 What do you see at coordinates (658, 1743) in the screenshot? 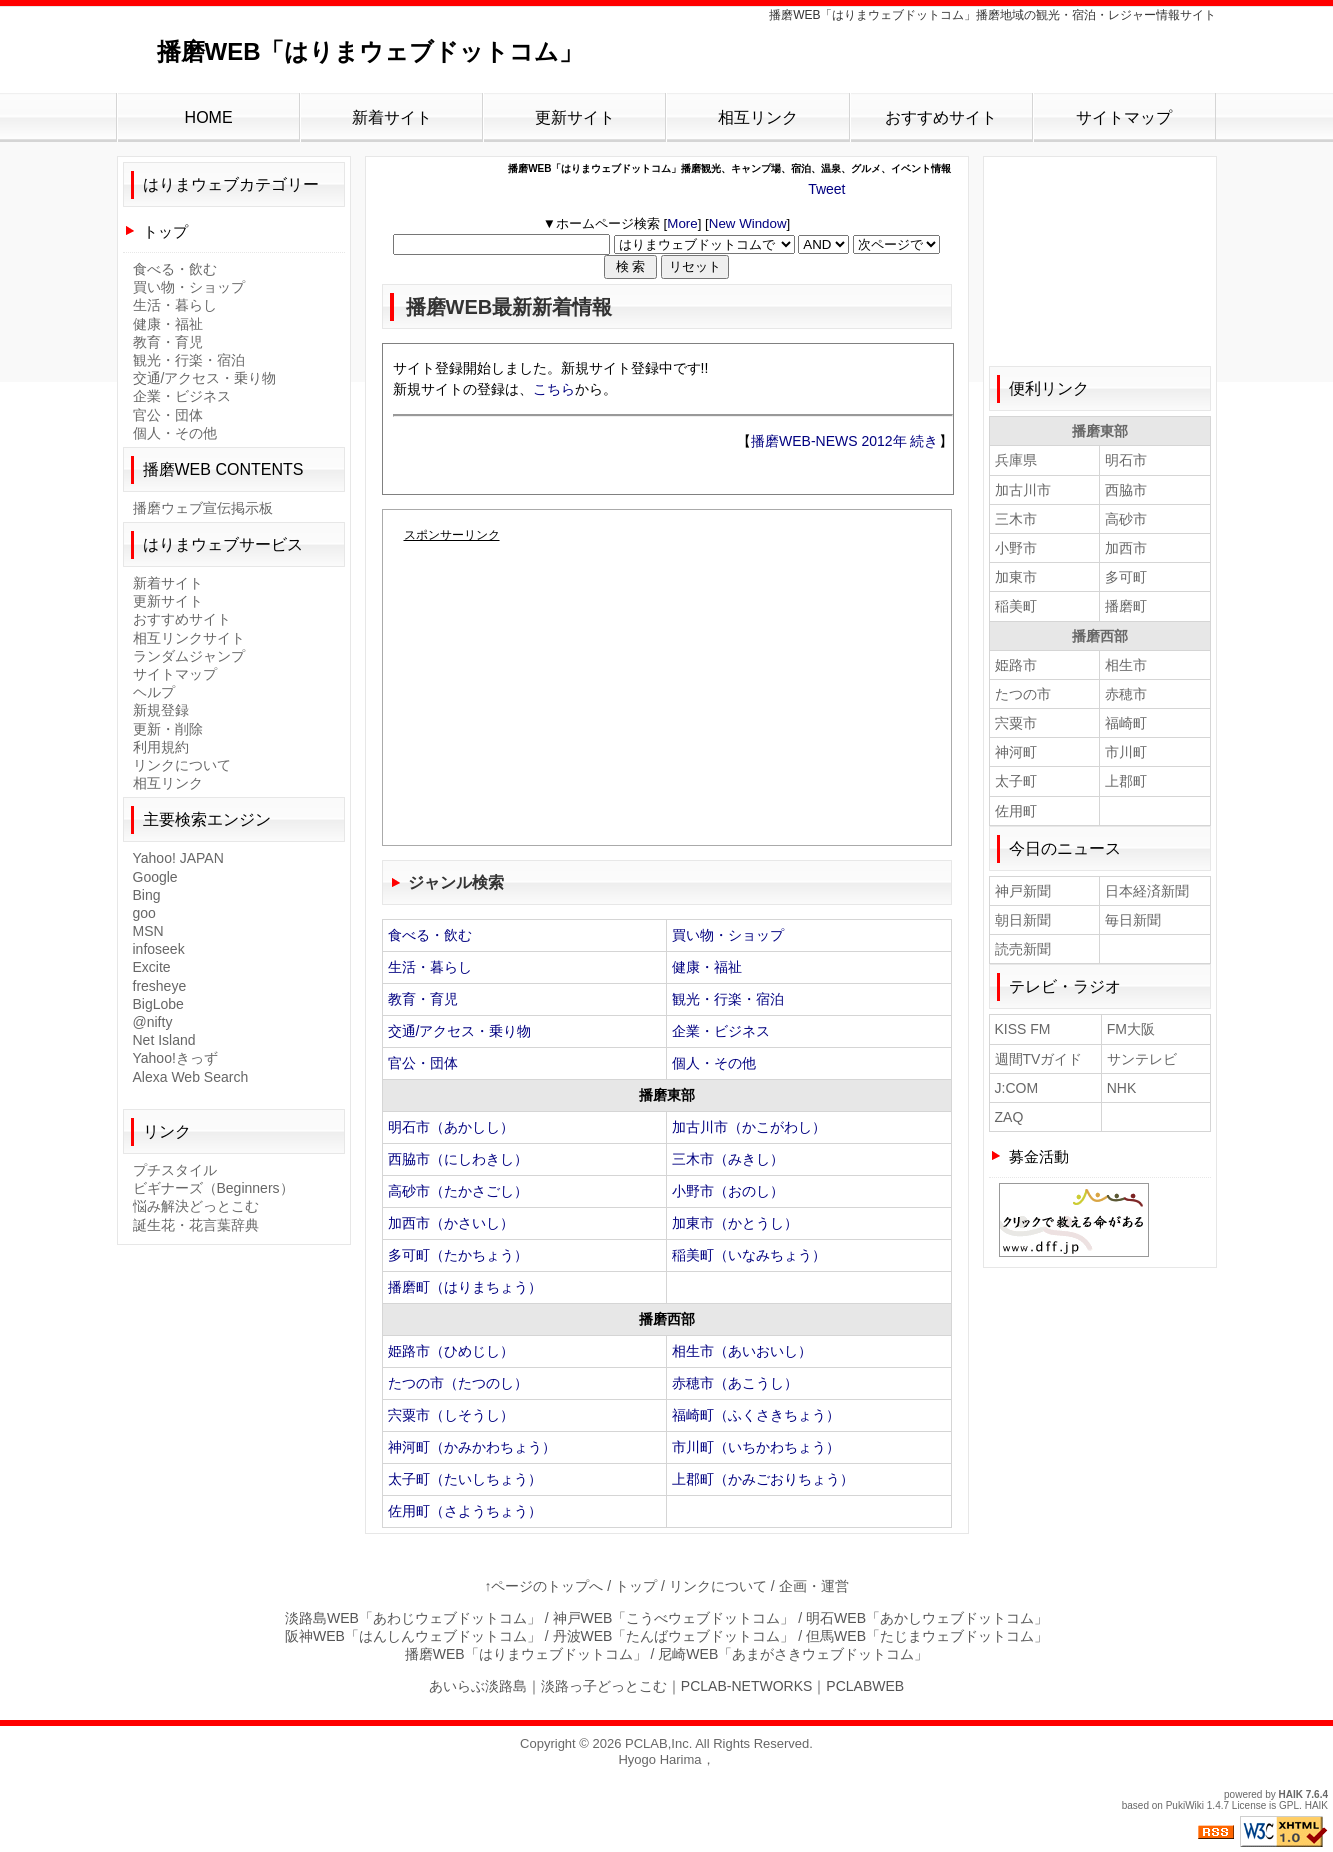
I see `PCLAB,Inc.` at bounding box center [658, 1743].